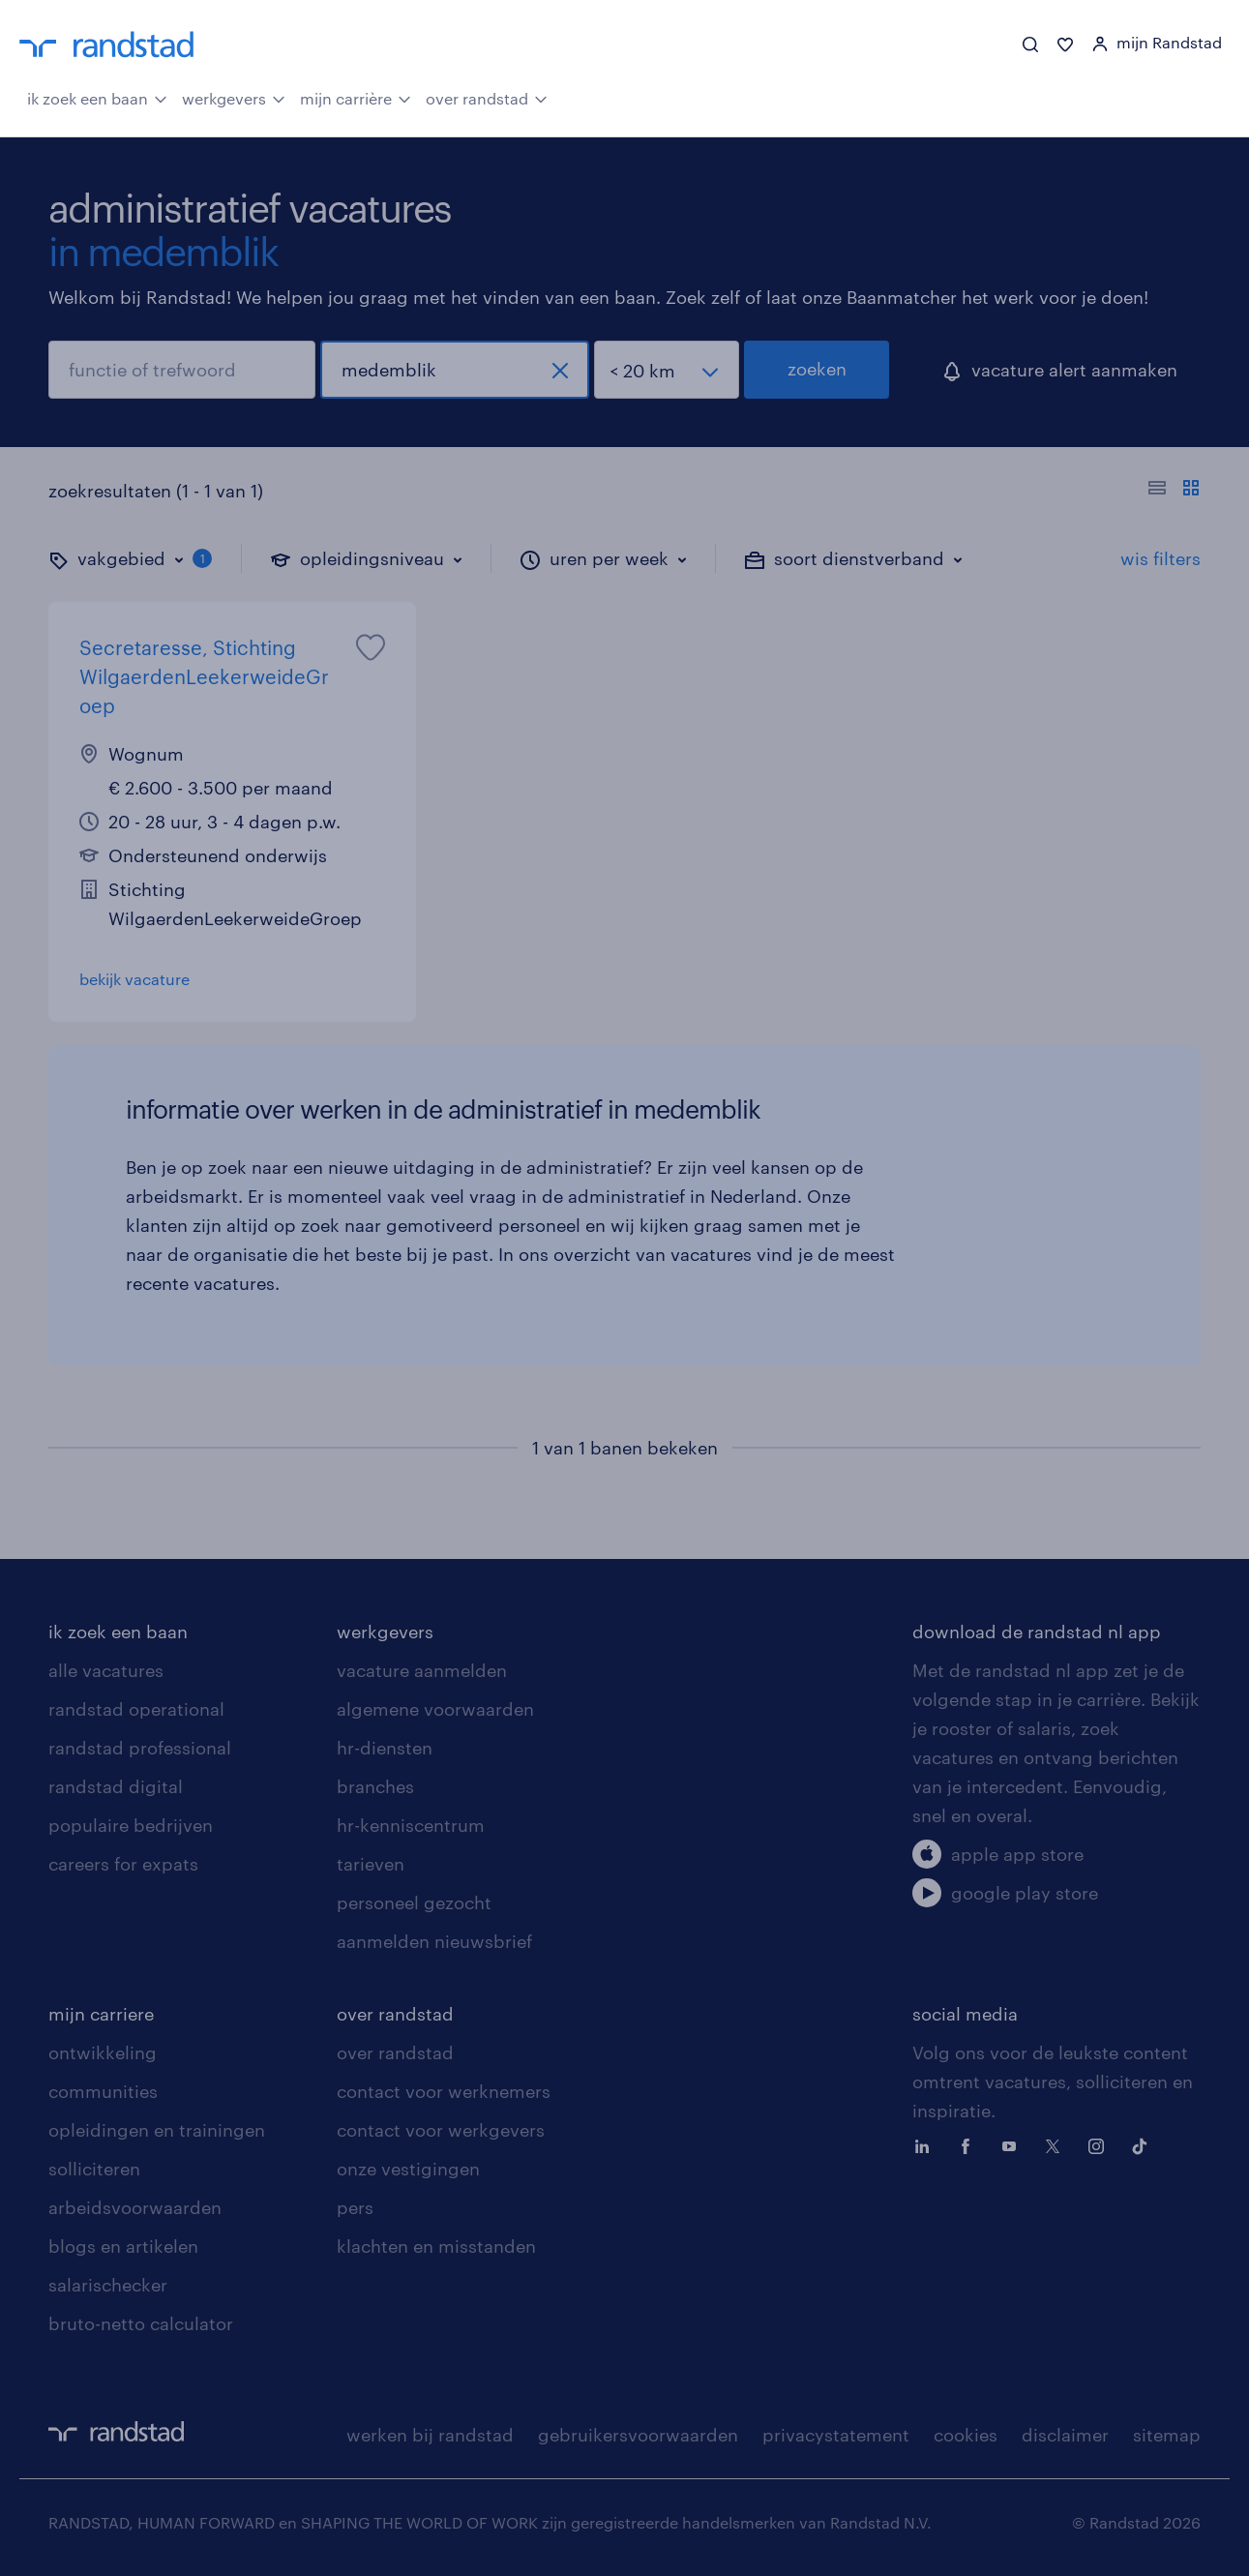  Describe the element at coordinates (123, 1863) in the screenshot. I see `careers for expats` at that location.